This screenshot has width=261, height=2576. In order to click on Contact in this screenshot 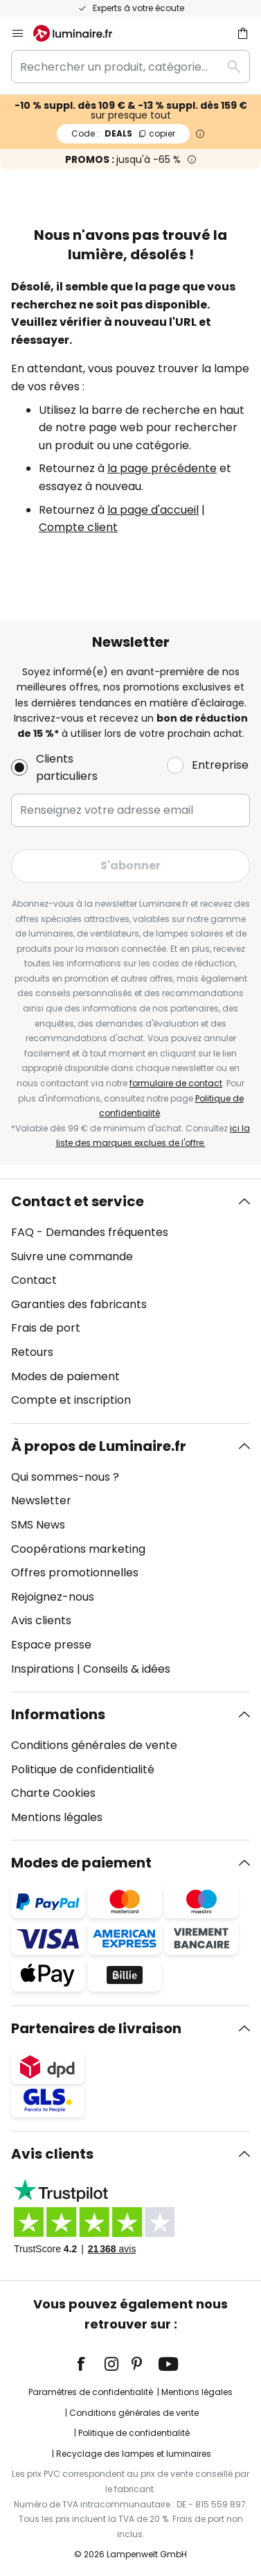, I will do `click(34, 1280)`.